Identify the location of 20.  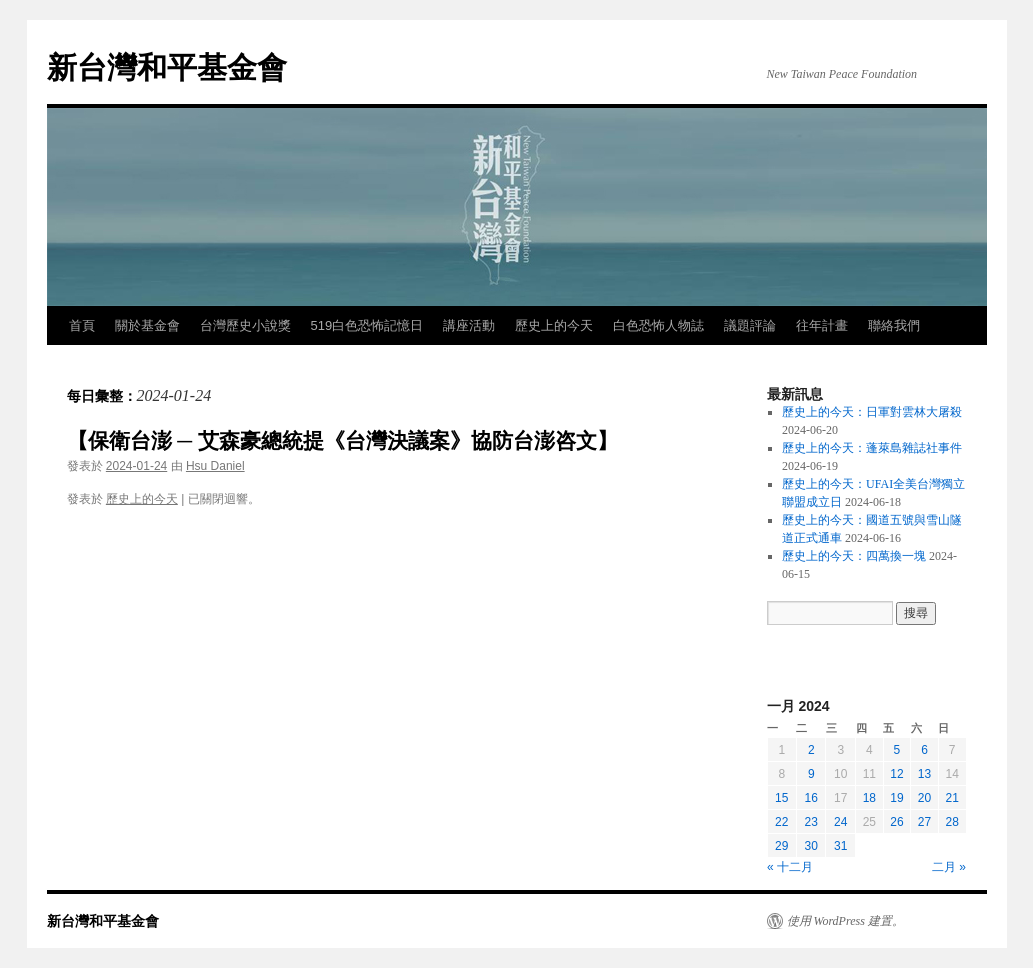
(924, 798).